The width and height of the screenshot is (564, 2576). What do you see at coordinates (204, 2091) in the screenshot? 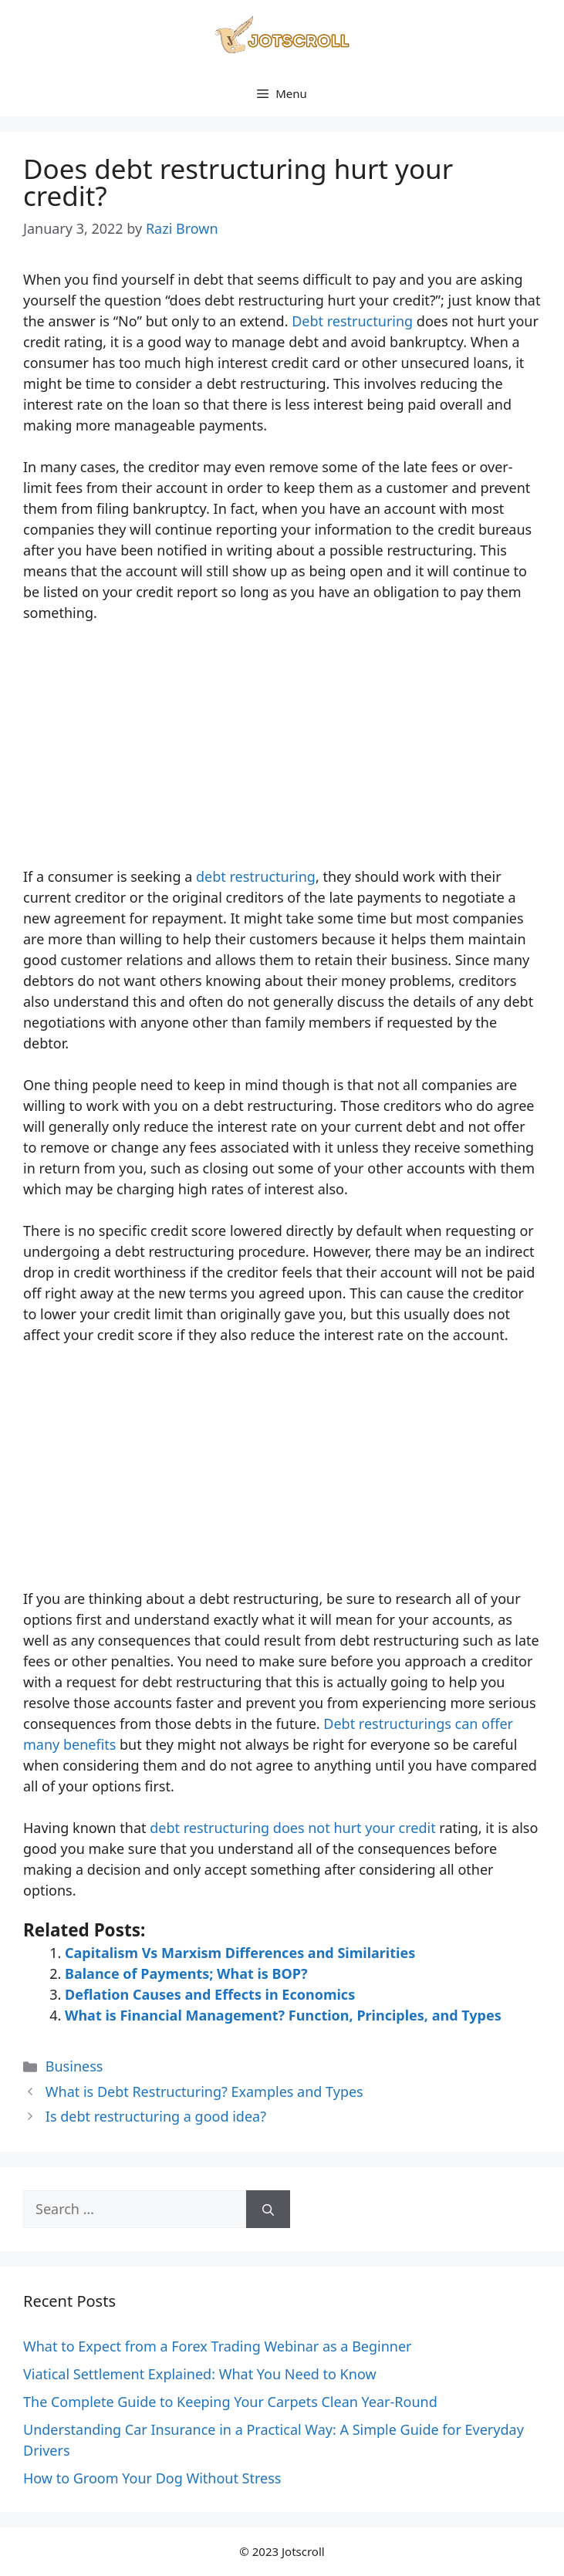
I see `What is Debt Restructuring? Examples and Types` at bounding box center [204, 2091].